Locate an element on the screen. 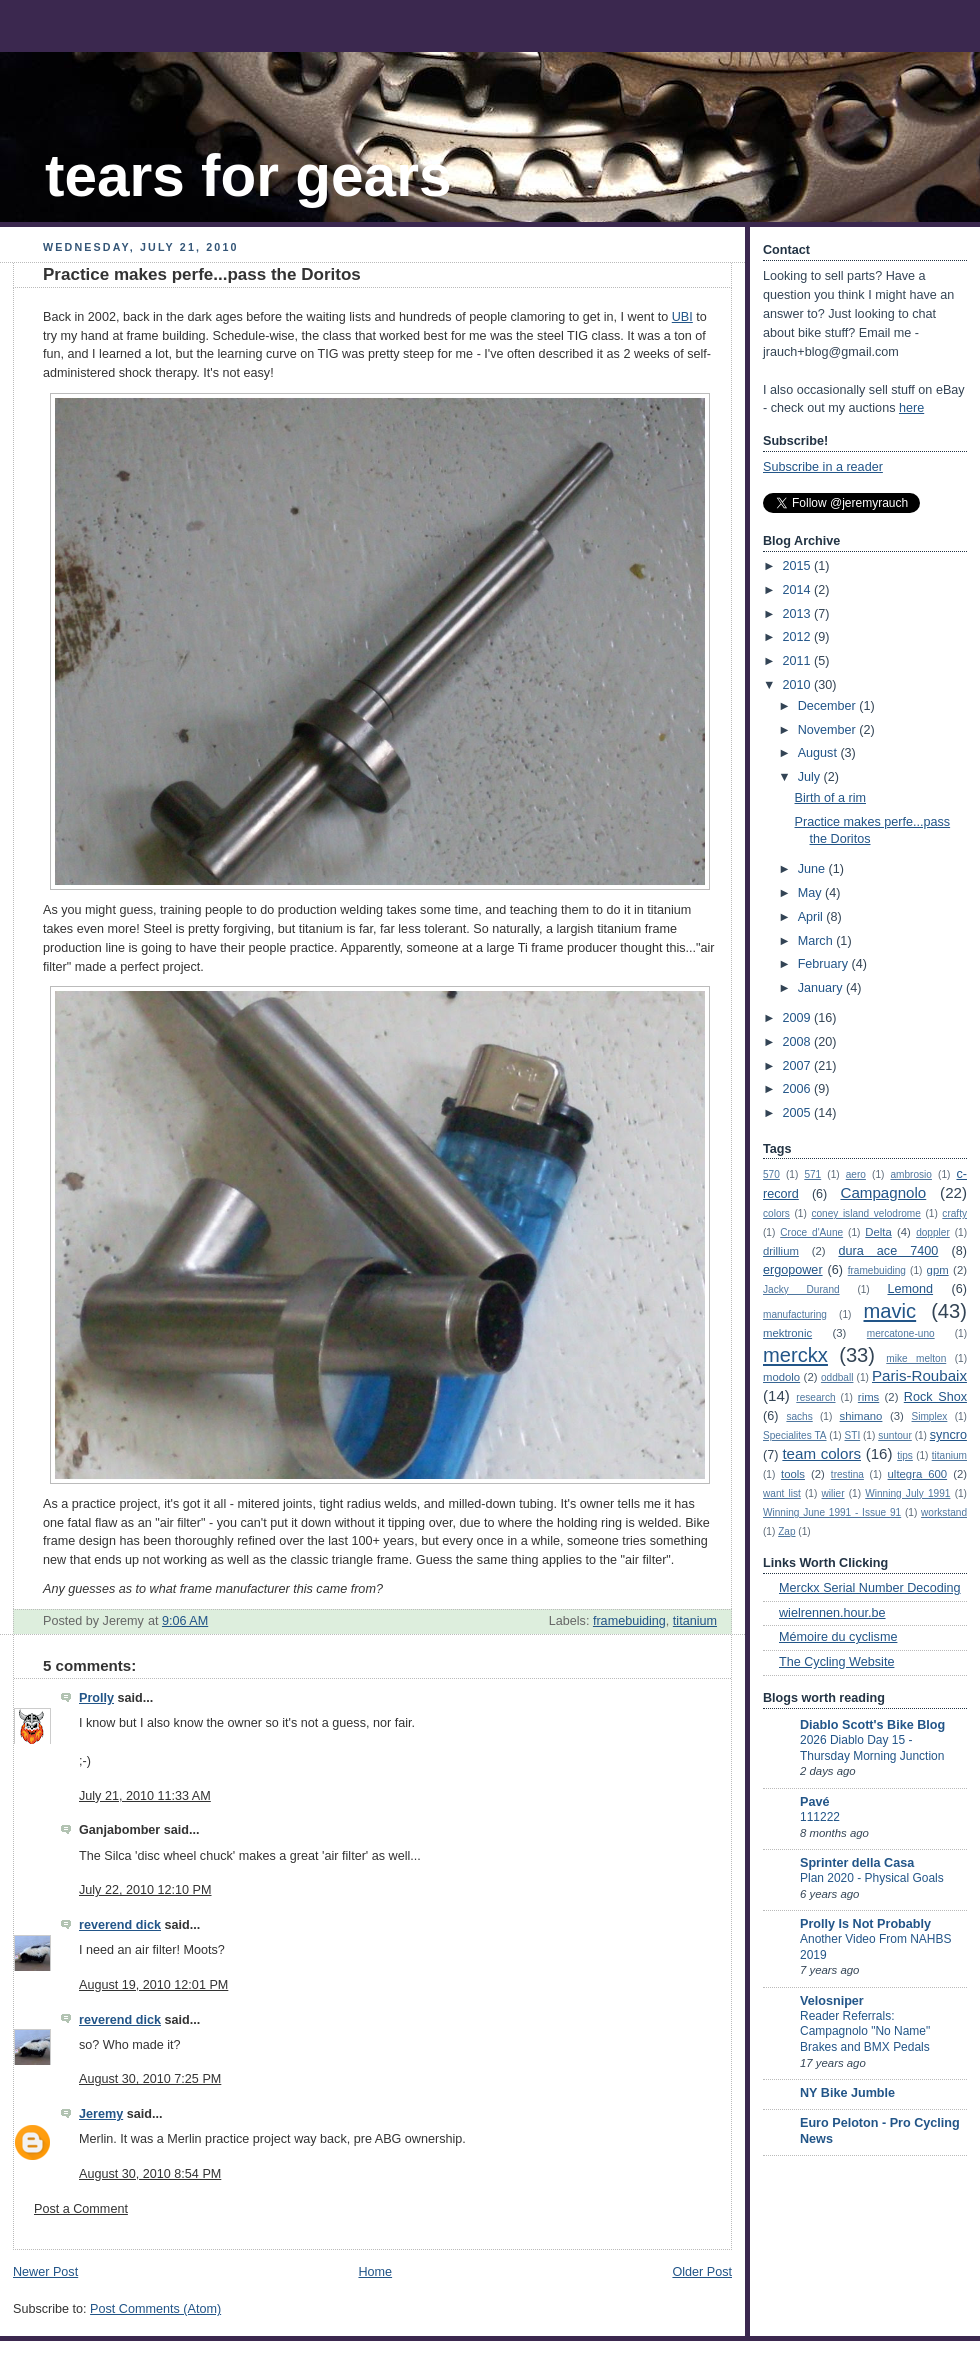 This screenshot has height=2380, width=980. 570 is located at coordinates (771, 1174).